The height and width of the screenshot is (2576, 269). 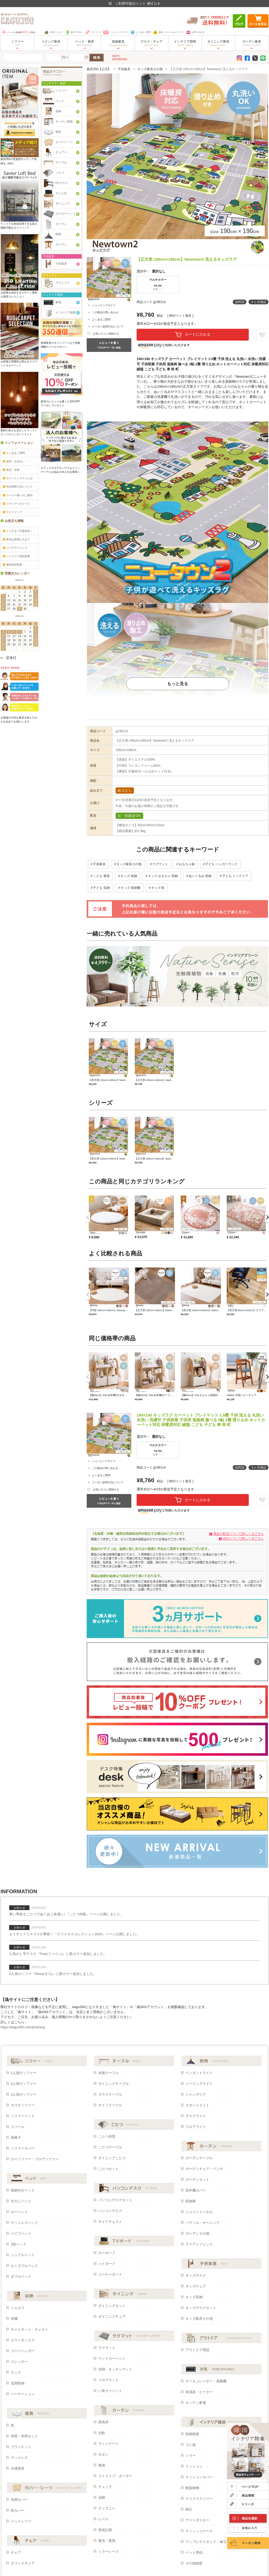 I want to click on ぬいぐるみ 収納, so click(x=200, y=876).